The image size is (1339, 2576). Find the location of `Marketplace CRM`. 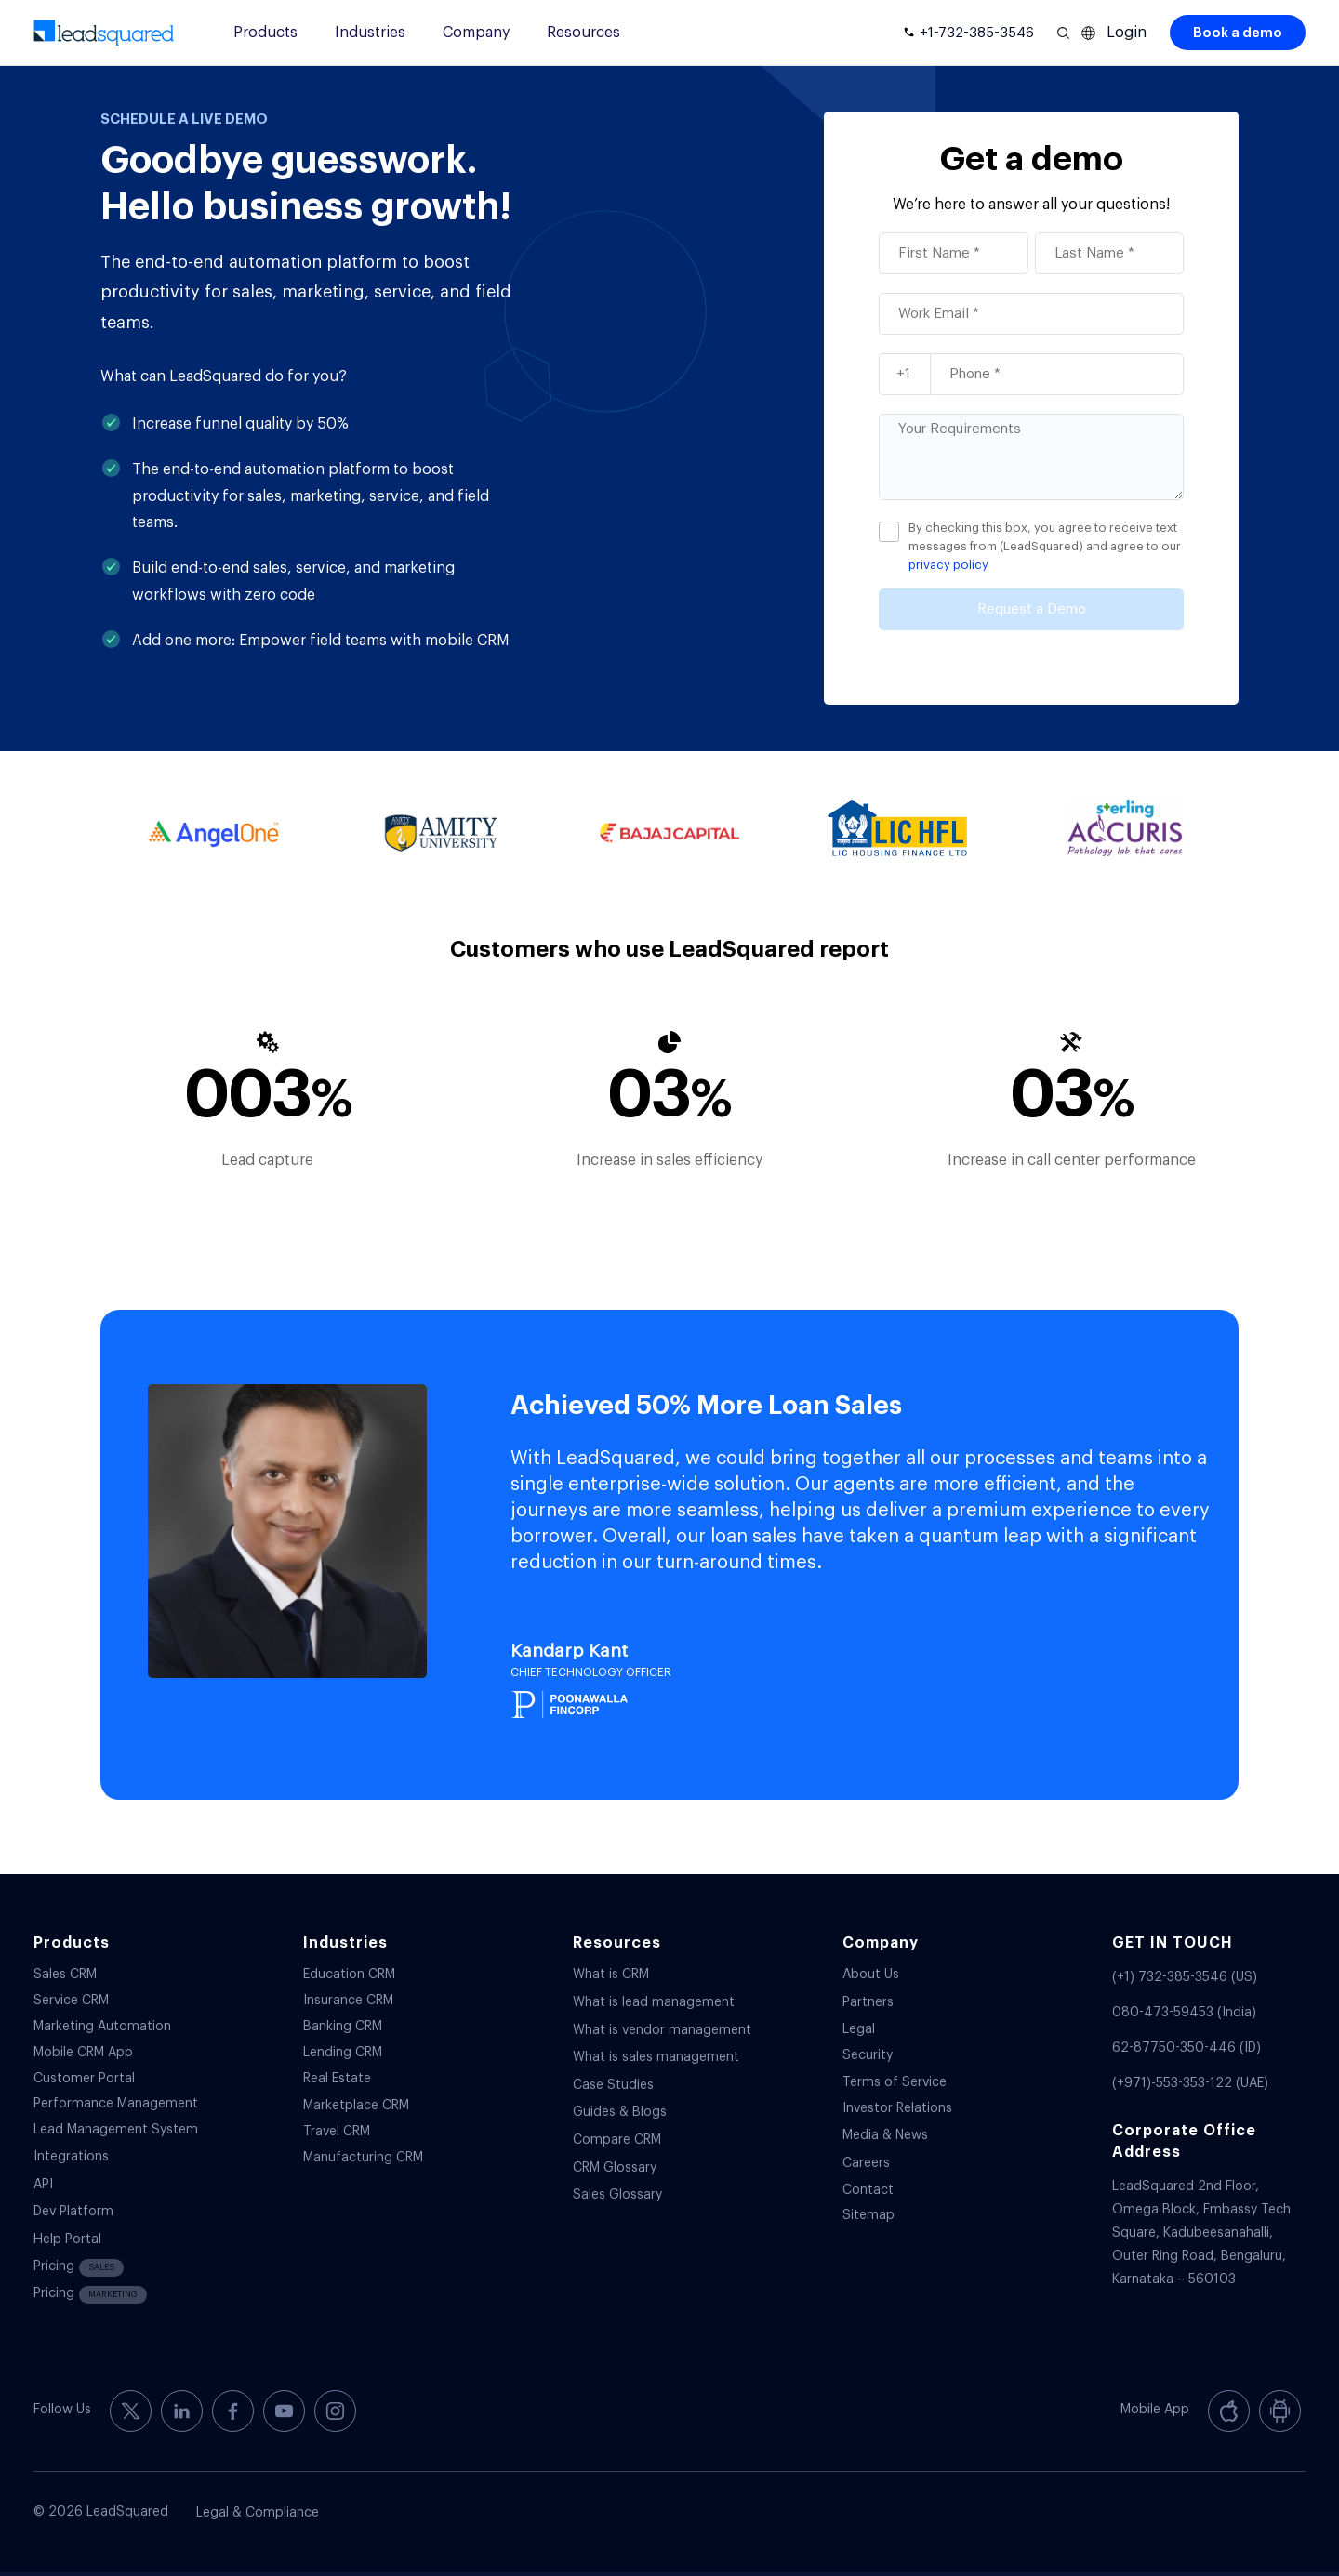

Marketplace CRM is located at coordinates (356, 2105).